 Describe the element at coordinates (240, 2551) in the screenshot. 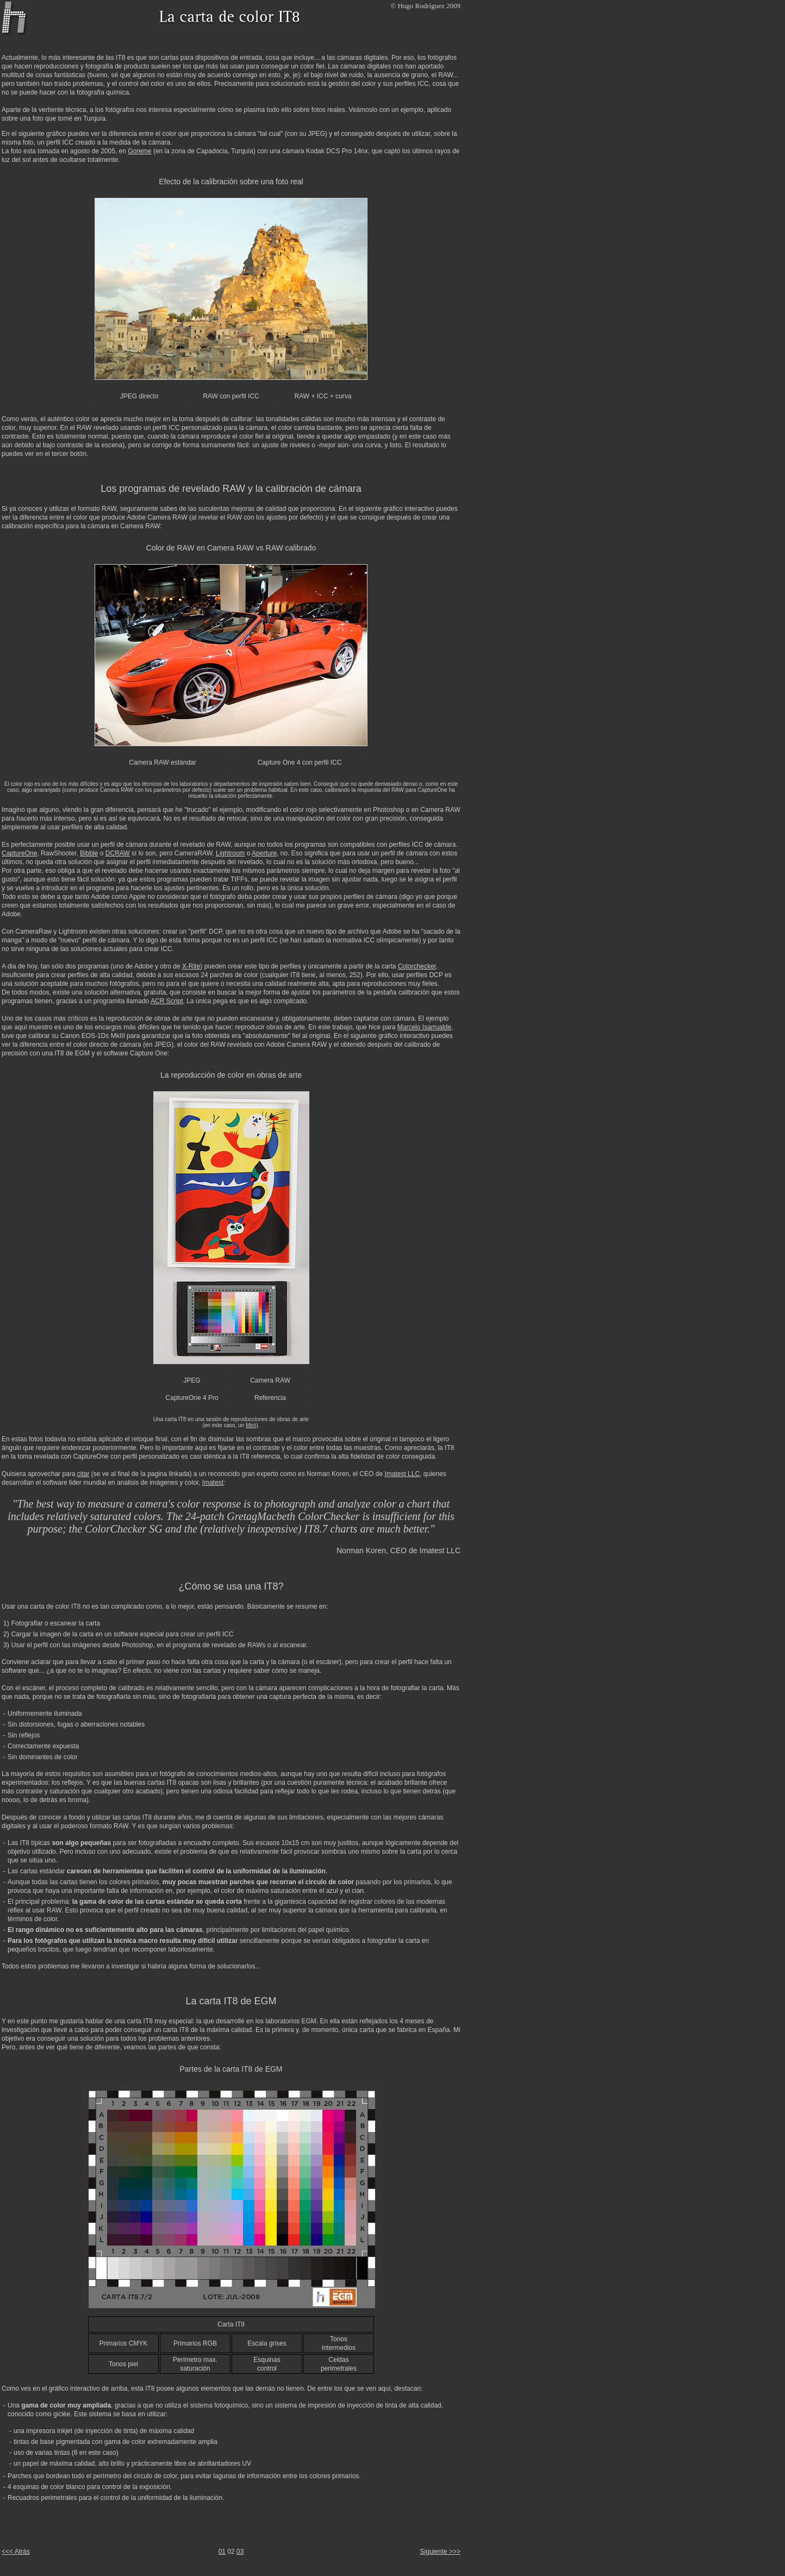

I see `03` at that location.